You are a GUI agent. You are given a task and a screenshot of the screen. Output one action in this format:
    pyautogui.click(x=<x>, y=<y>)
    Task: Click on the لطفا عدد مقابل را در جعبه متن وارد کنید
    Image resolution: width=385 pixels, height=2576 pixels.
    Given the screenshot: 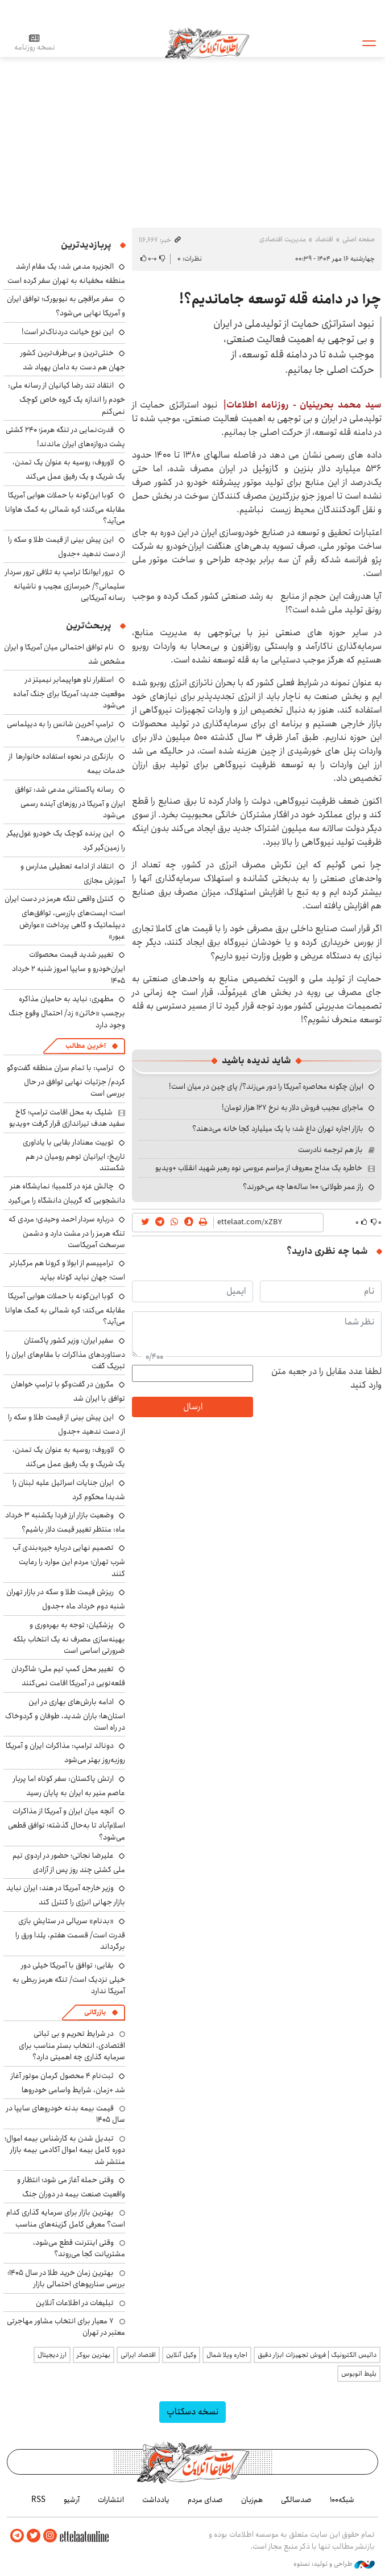 What is the action you would take?
    pyautogui.click(x=326, y=1378)
    